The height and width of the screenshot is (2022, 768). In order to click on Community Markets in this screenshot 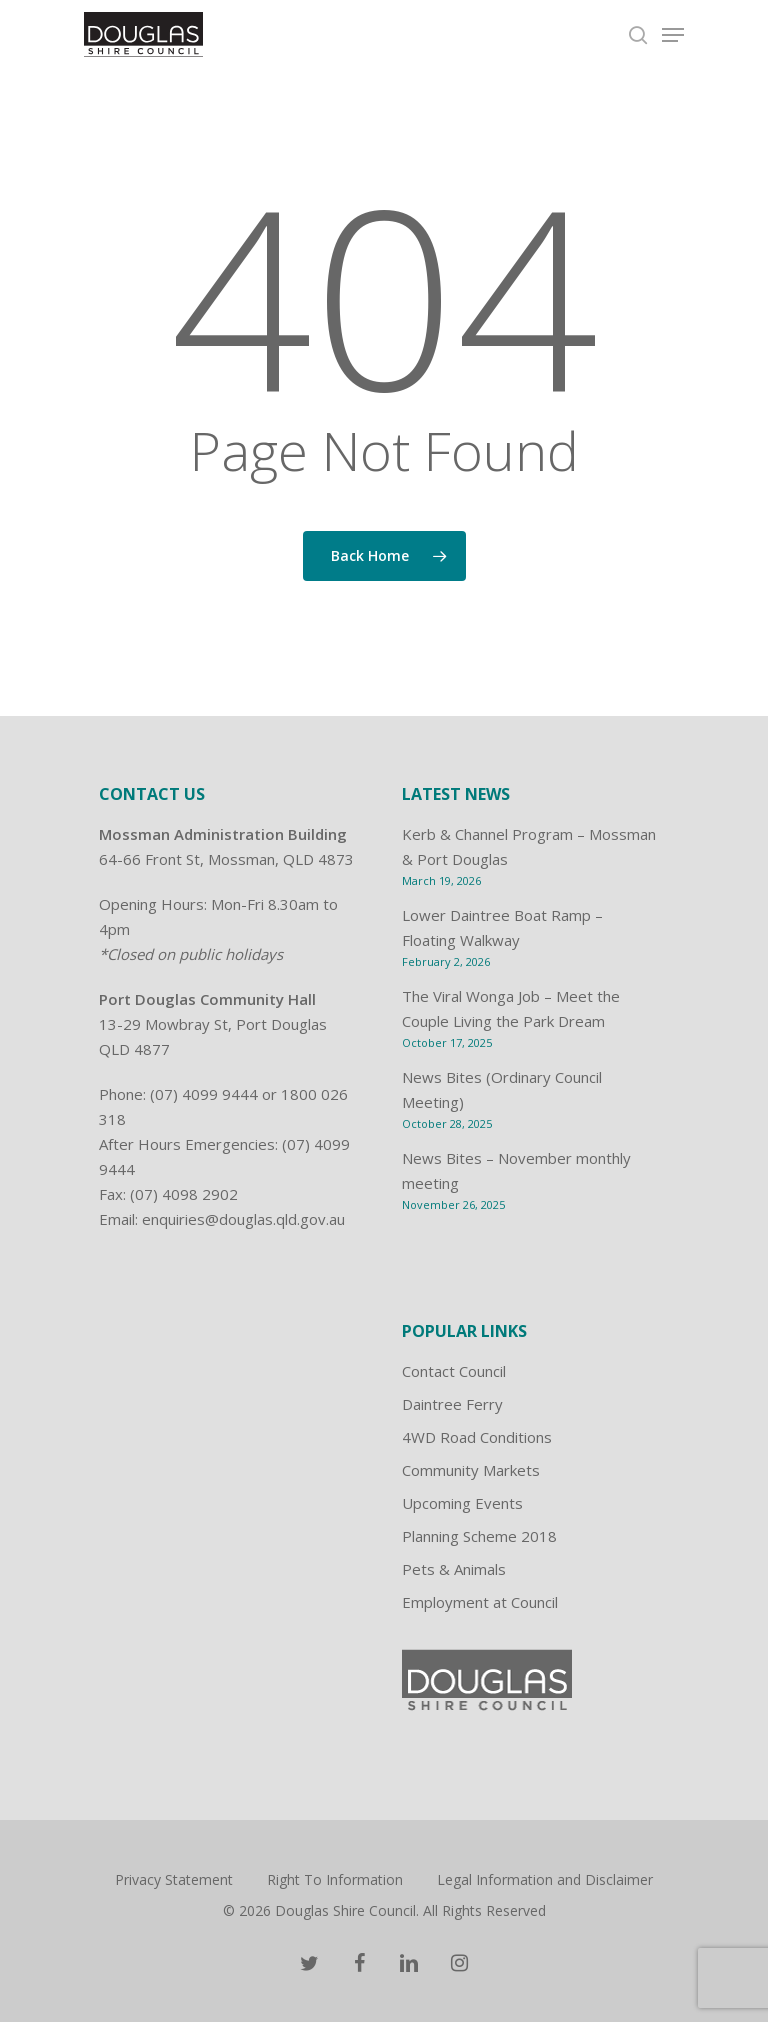, I will do `click(471, 1470)`.